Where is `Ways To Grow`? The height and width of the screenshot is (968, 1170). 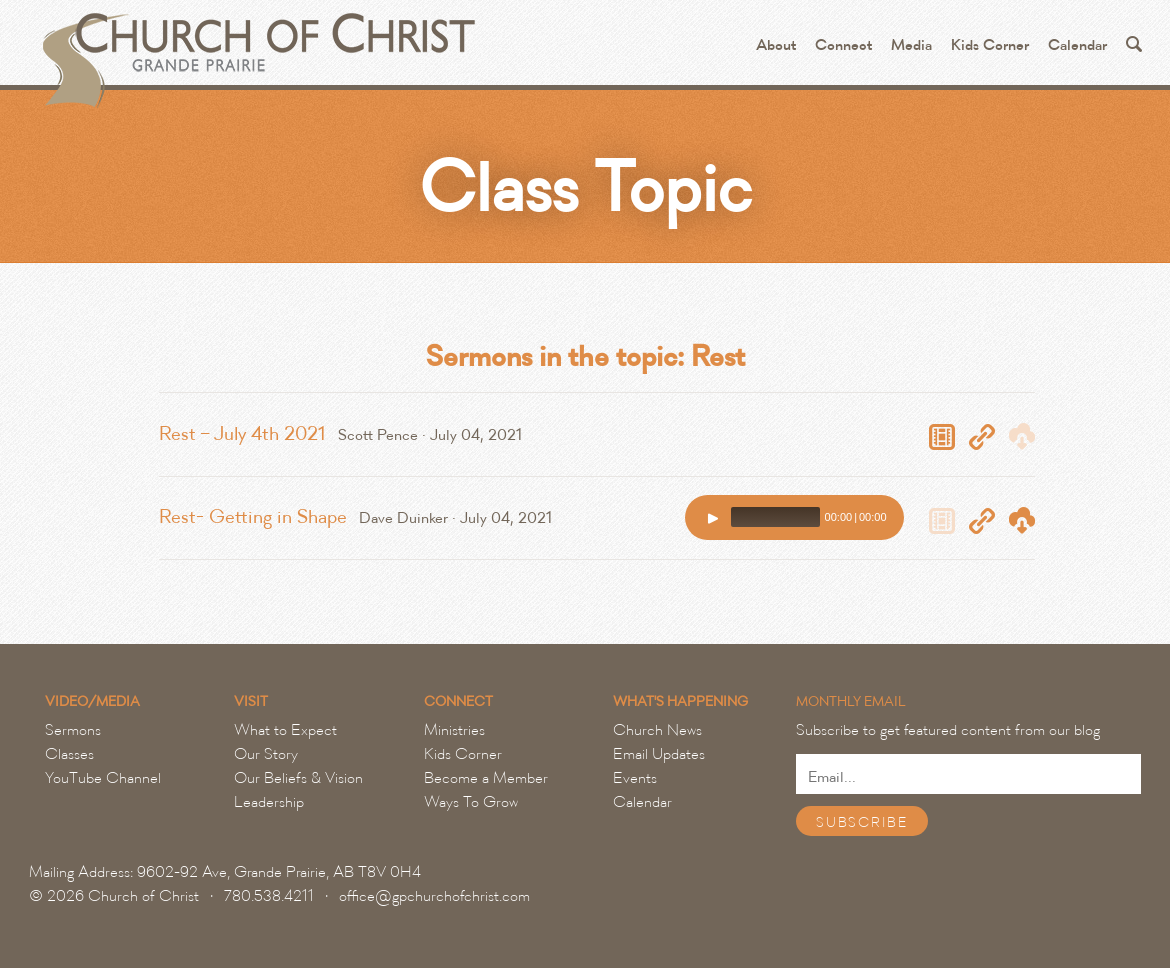 Ways To Grow is located at coordinates (471, 802).